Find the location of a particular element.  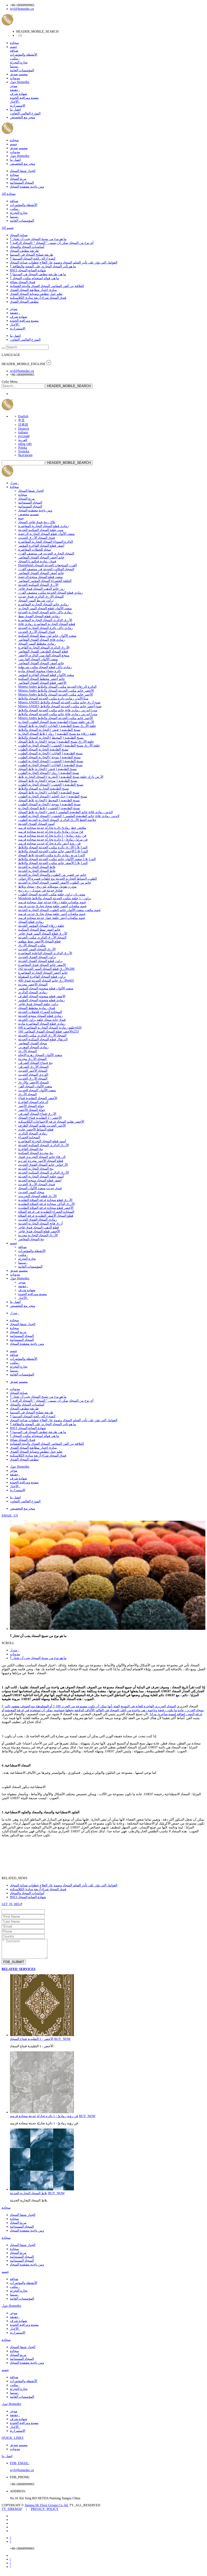

رمادي قطع السجاد المعاصرة مأدبة is located at coordinates (41, 1023).